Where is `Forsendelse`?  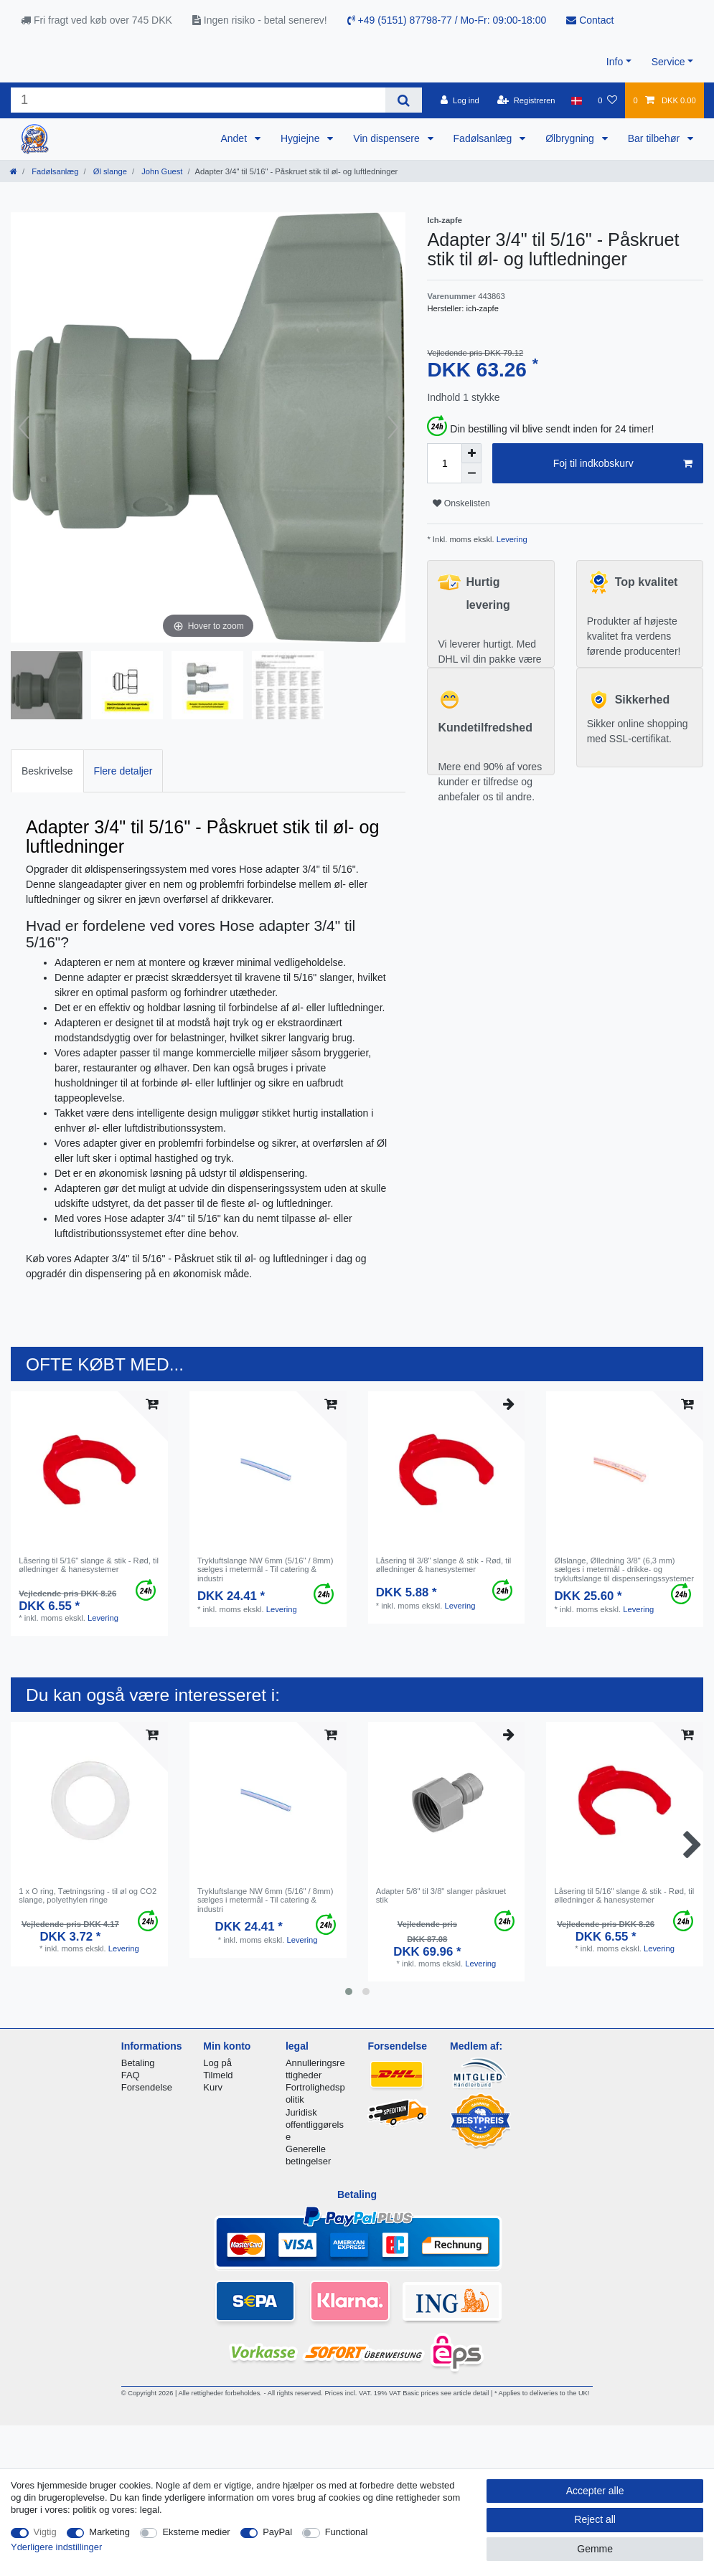
Forsendelse is located at coordinates (146, 2087).